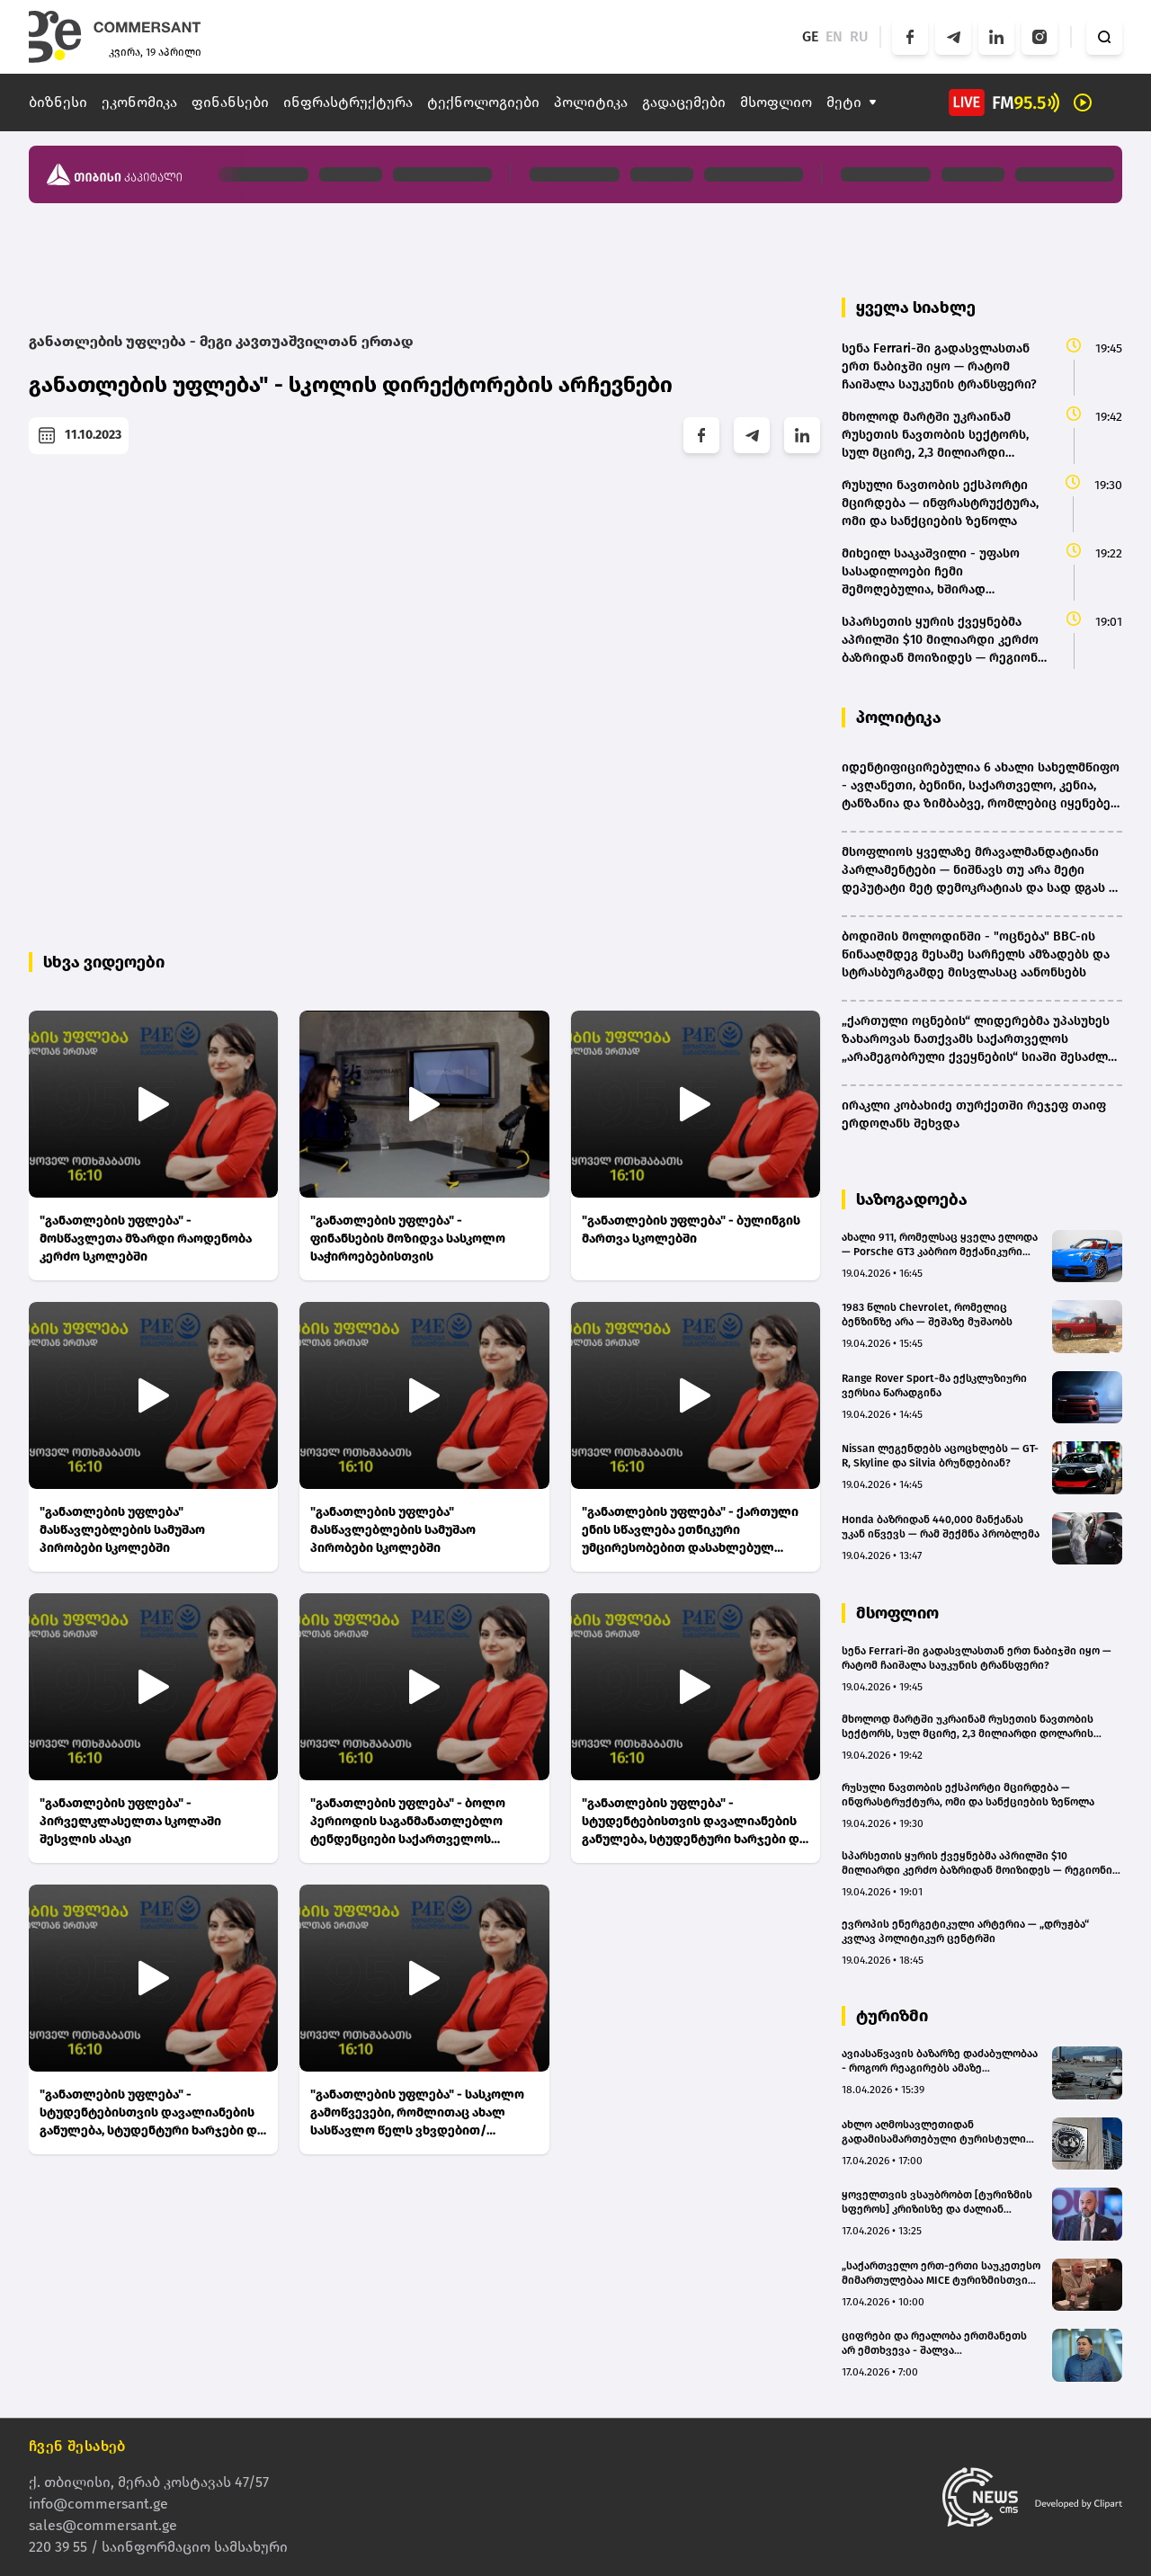 Image resolution: width=1151 pixels, height=2576 pixels. What do you see at coordinates (859, 36) in the screenshot?
I see `RU` at bounding box center [859, 36].